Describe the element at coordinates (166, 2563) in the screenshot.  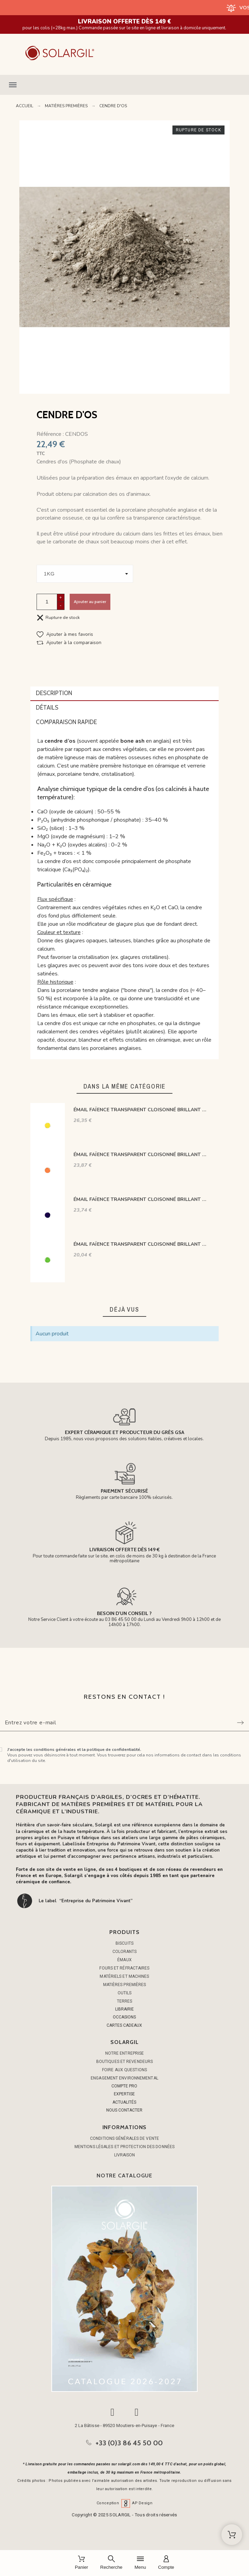
I see `[Compte]` at that location.